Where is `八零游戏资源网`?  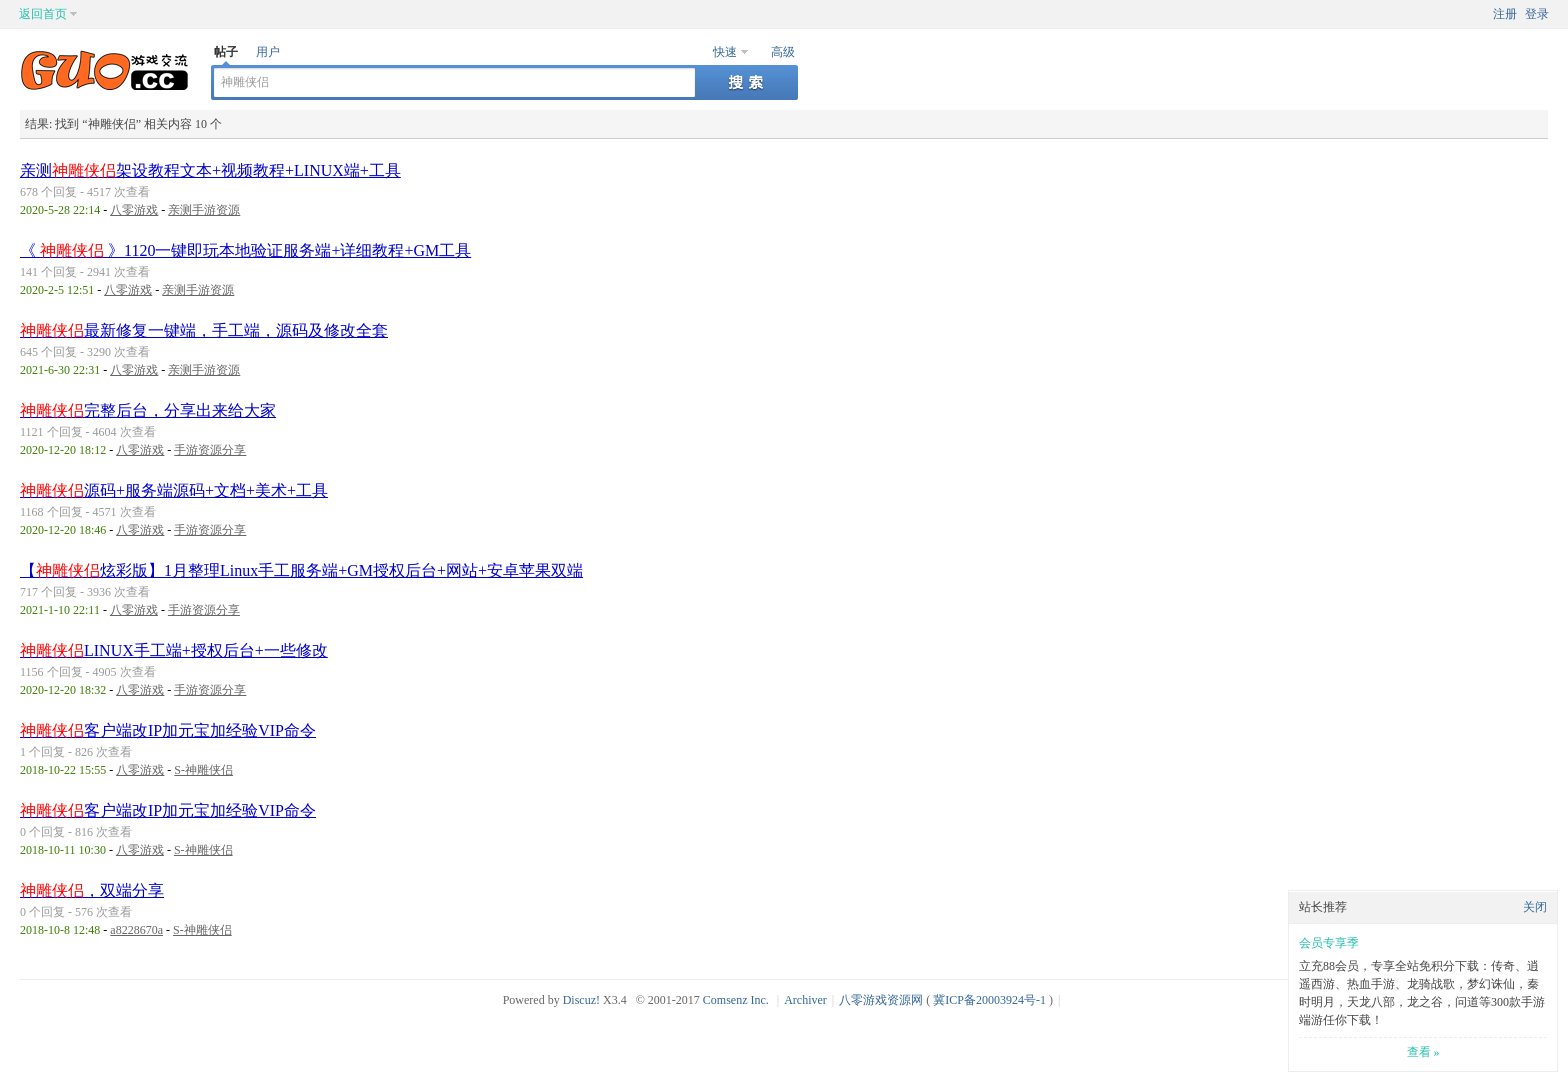 八零游戏资源网 is located at coordinates (881, 1000).